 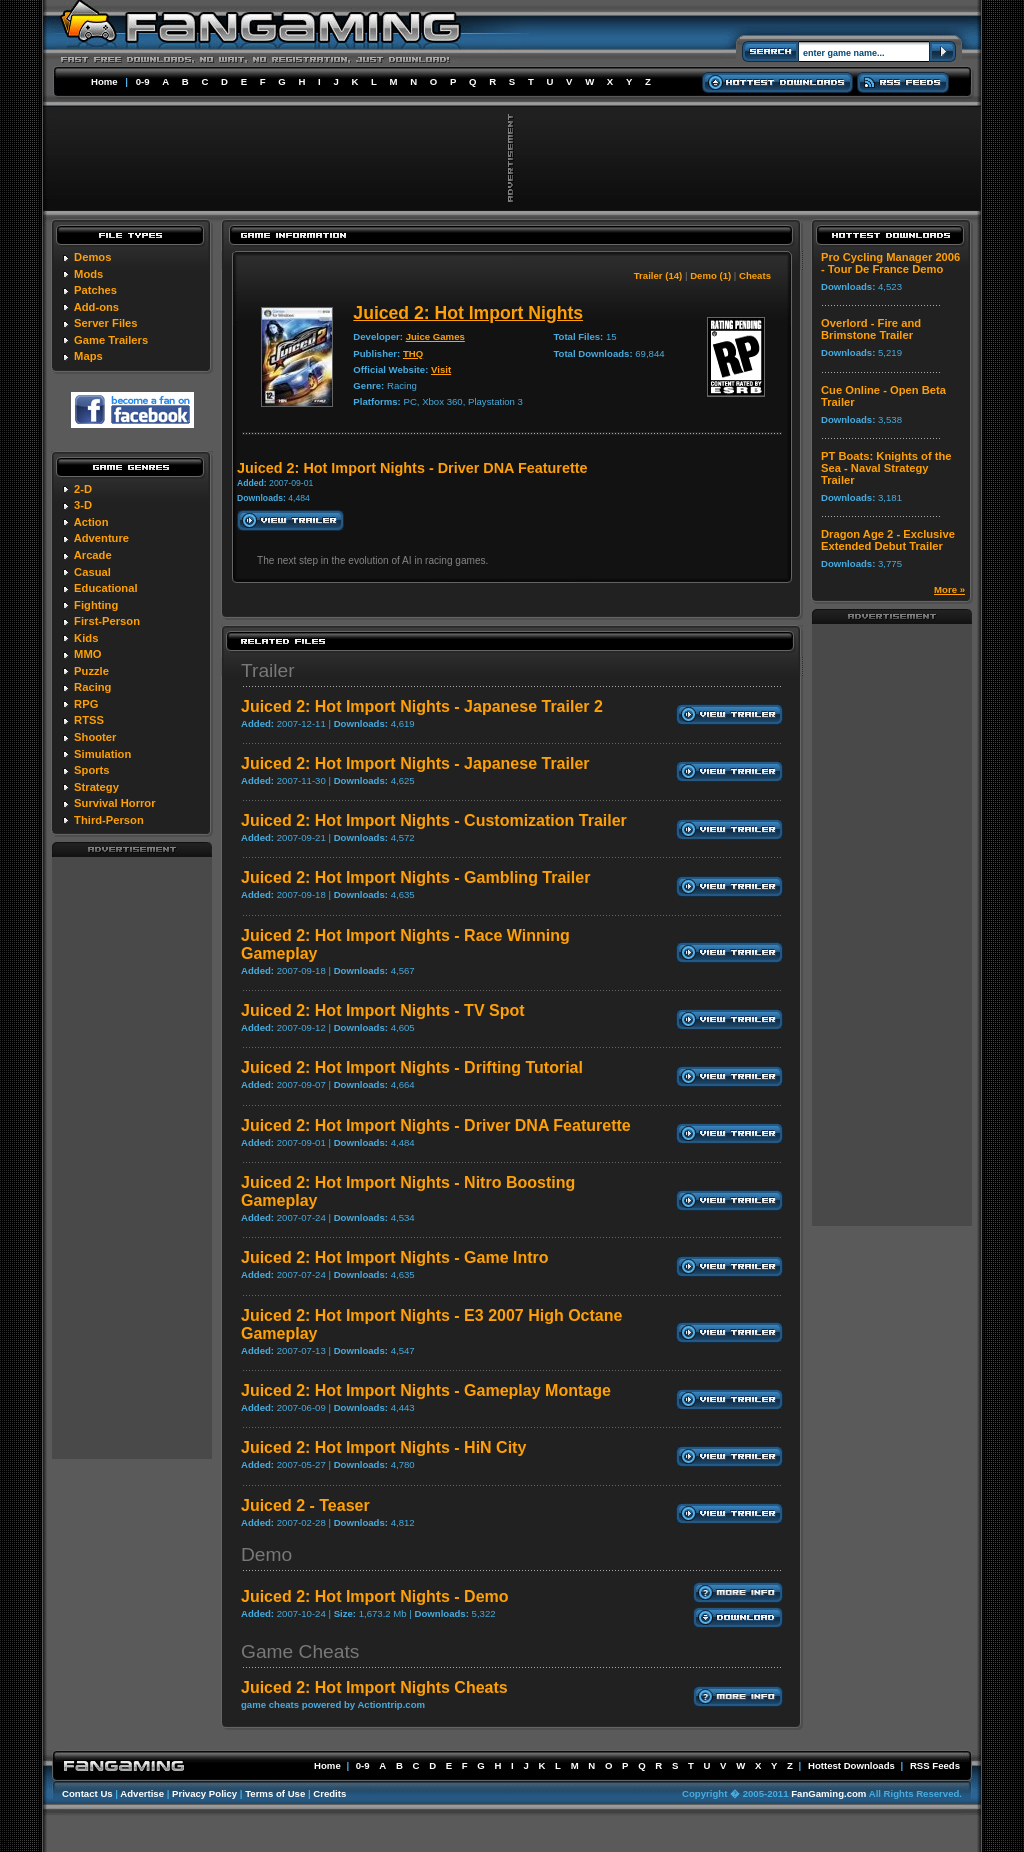 I want to click on FanGaming.com, so click(x=828, y=1793).